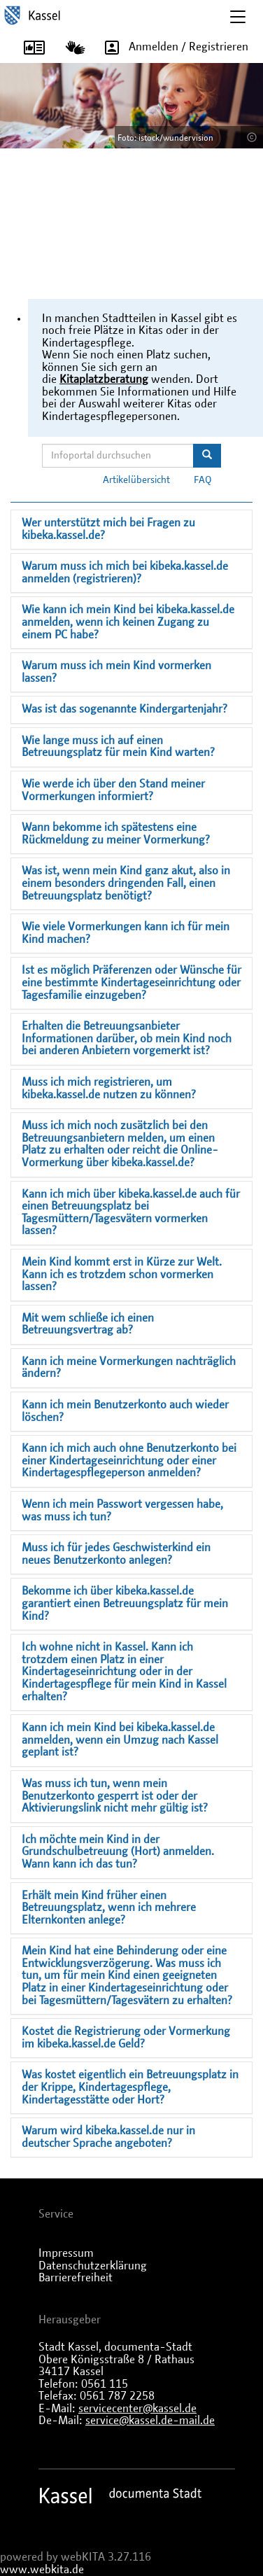 Image resolution: width=263 pixels, height=2576 pixels. I want to click on Ich möchte mein Kind in der Grundschulbetreuung (Hort) anmelden. Wann kann ich das tun?, so click(118, 1852).